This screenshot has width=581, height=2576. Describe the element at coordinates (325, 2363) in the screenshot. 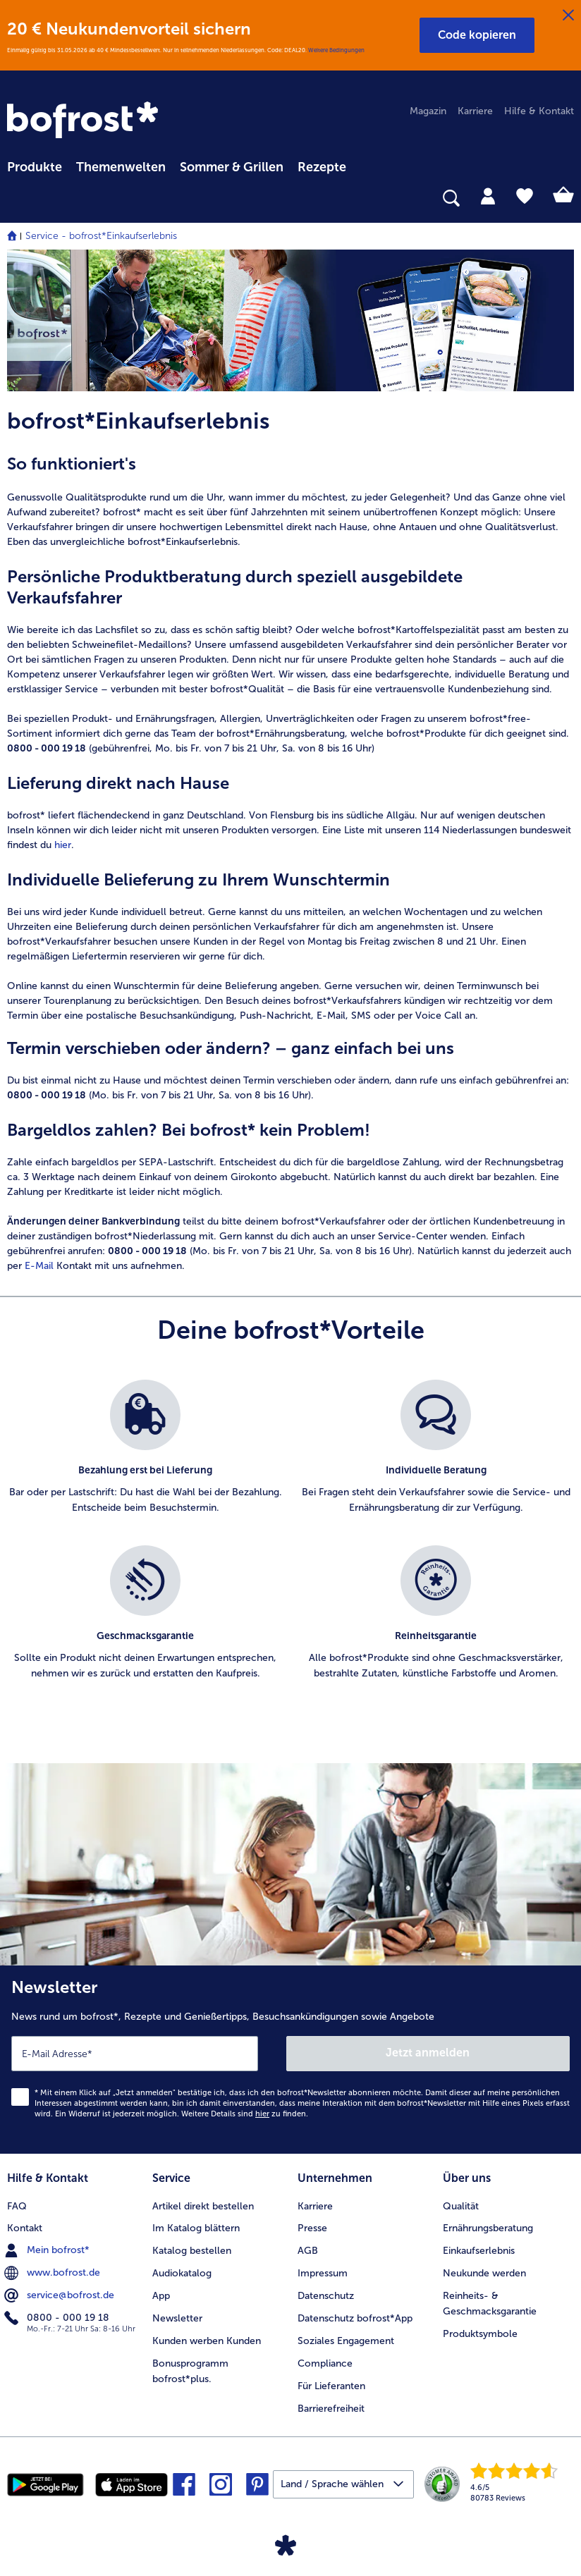

I see `Compliance [menuitem]` at that location.